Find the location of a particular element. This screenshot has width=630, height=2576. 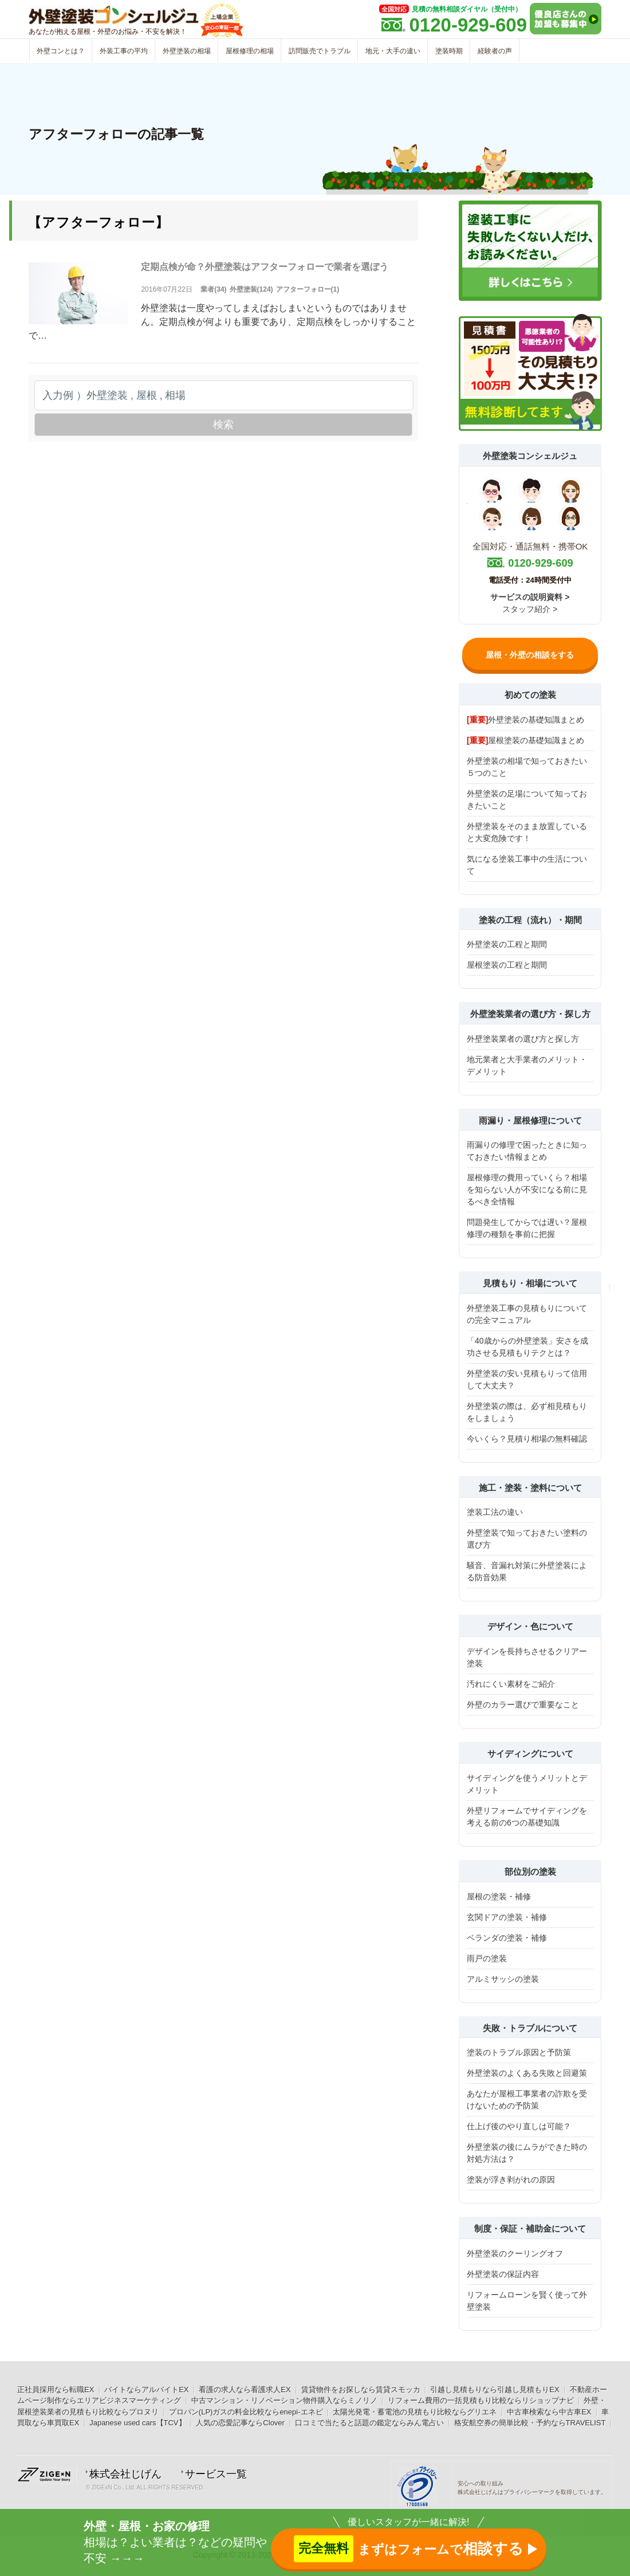

太陽光発電・蓄電池の見積もり比較ならグリエネ is located at coordinates (415, 2412).